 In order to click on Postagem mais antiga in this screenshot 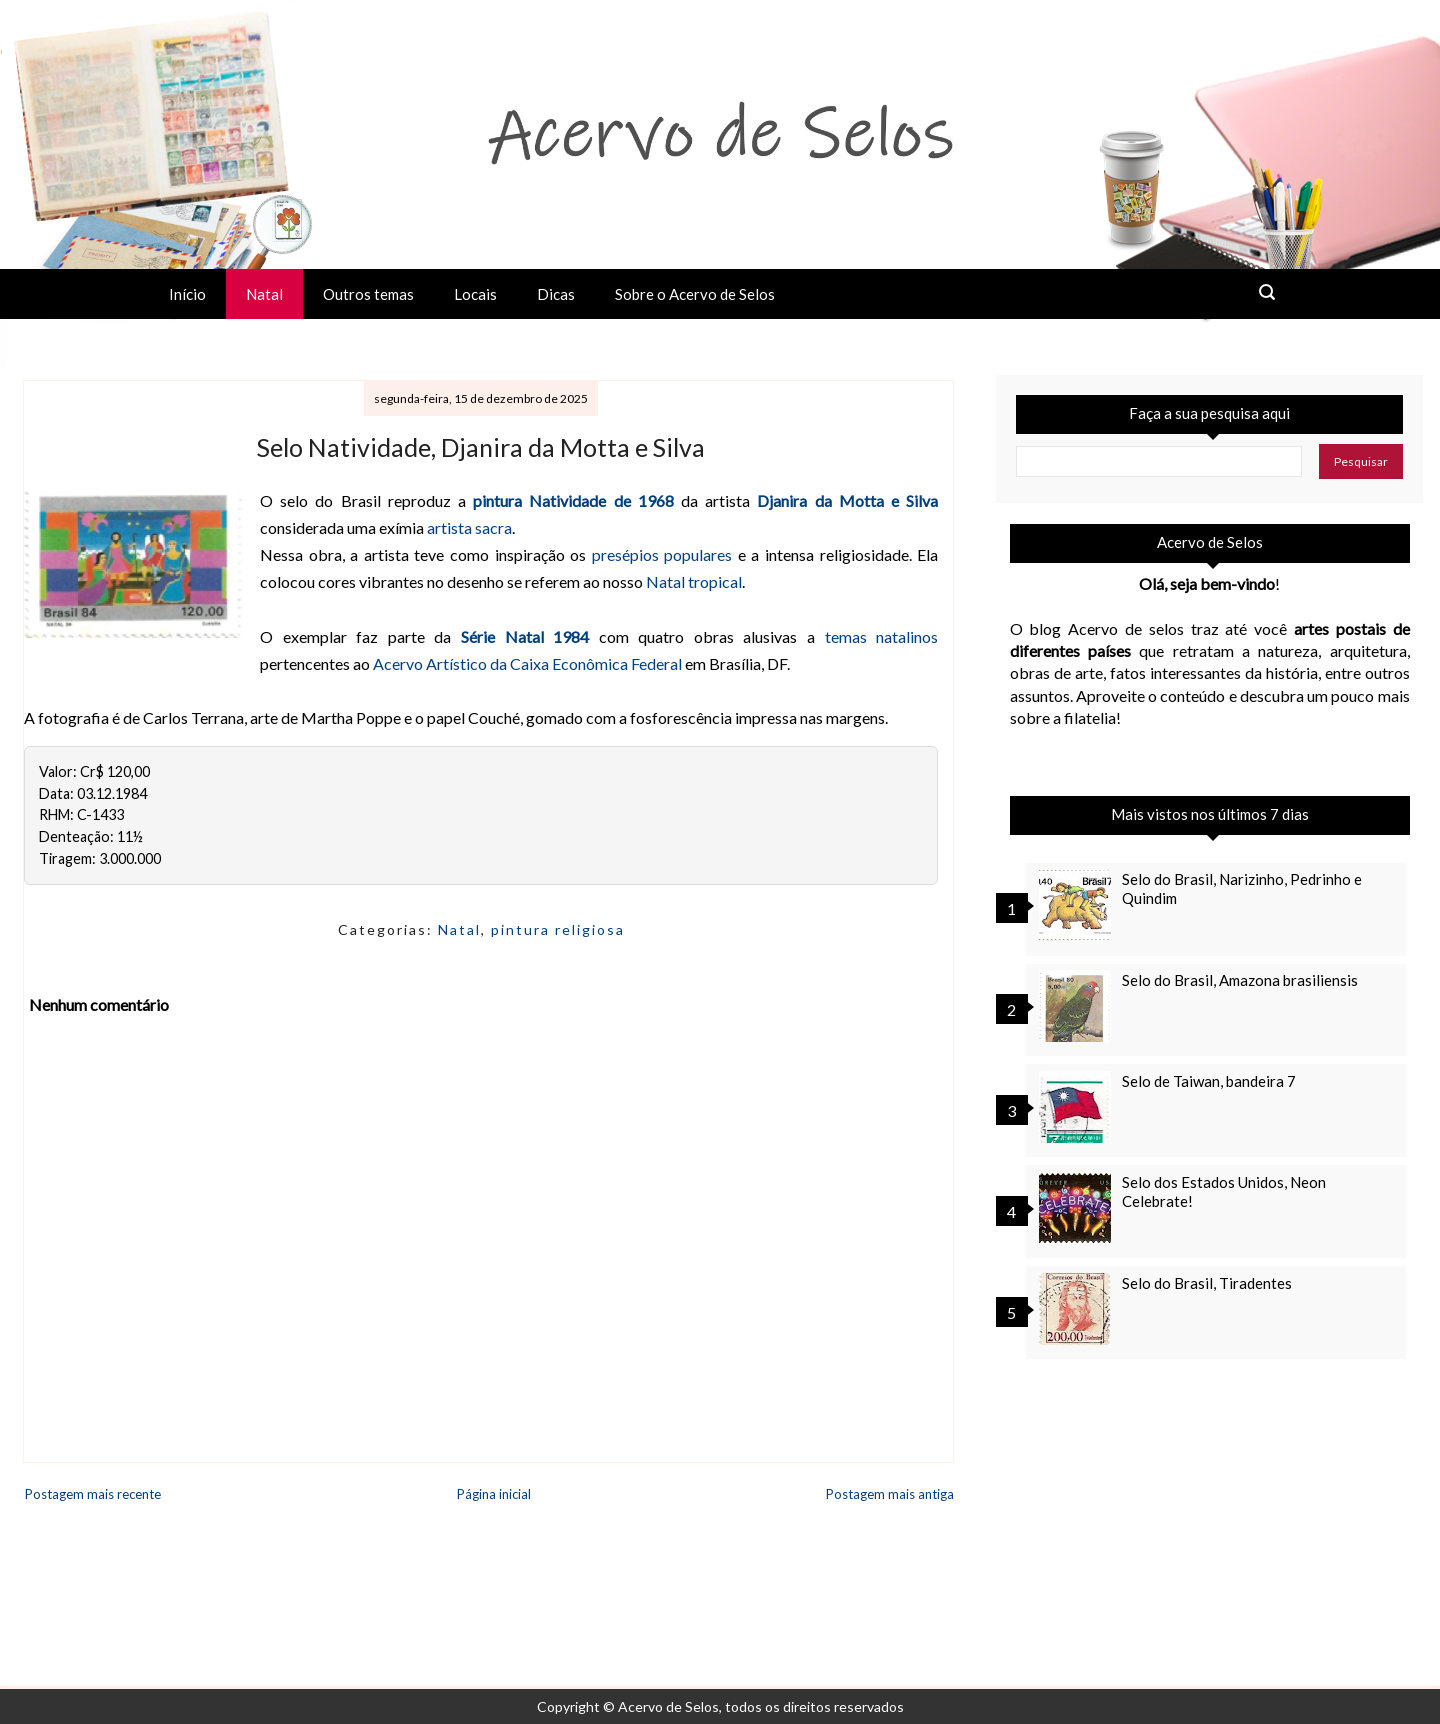, I will do `click(890, 1494)`.